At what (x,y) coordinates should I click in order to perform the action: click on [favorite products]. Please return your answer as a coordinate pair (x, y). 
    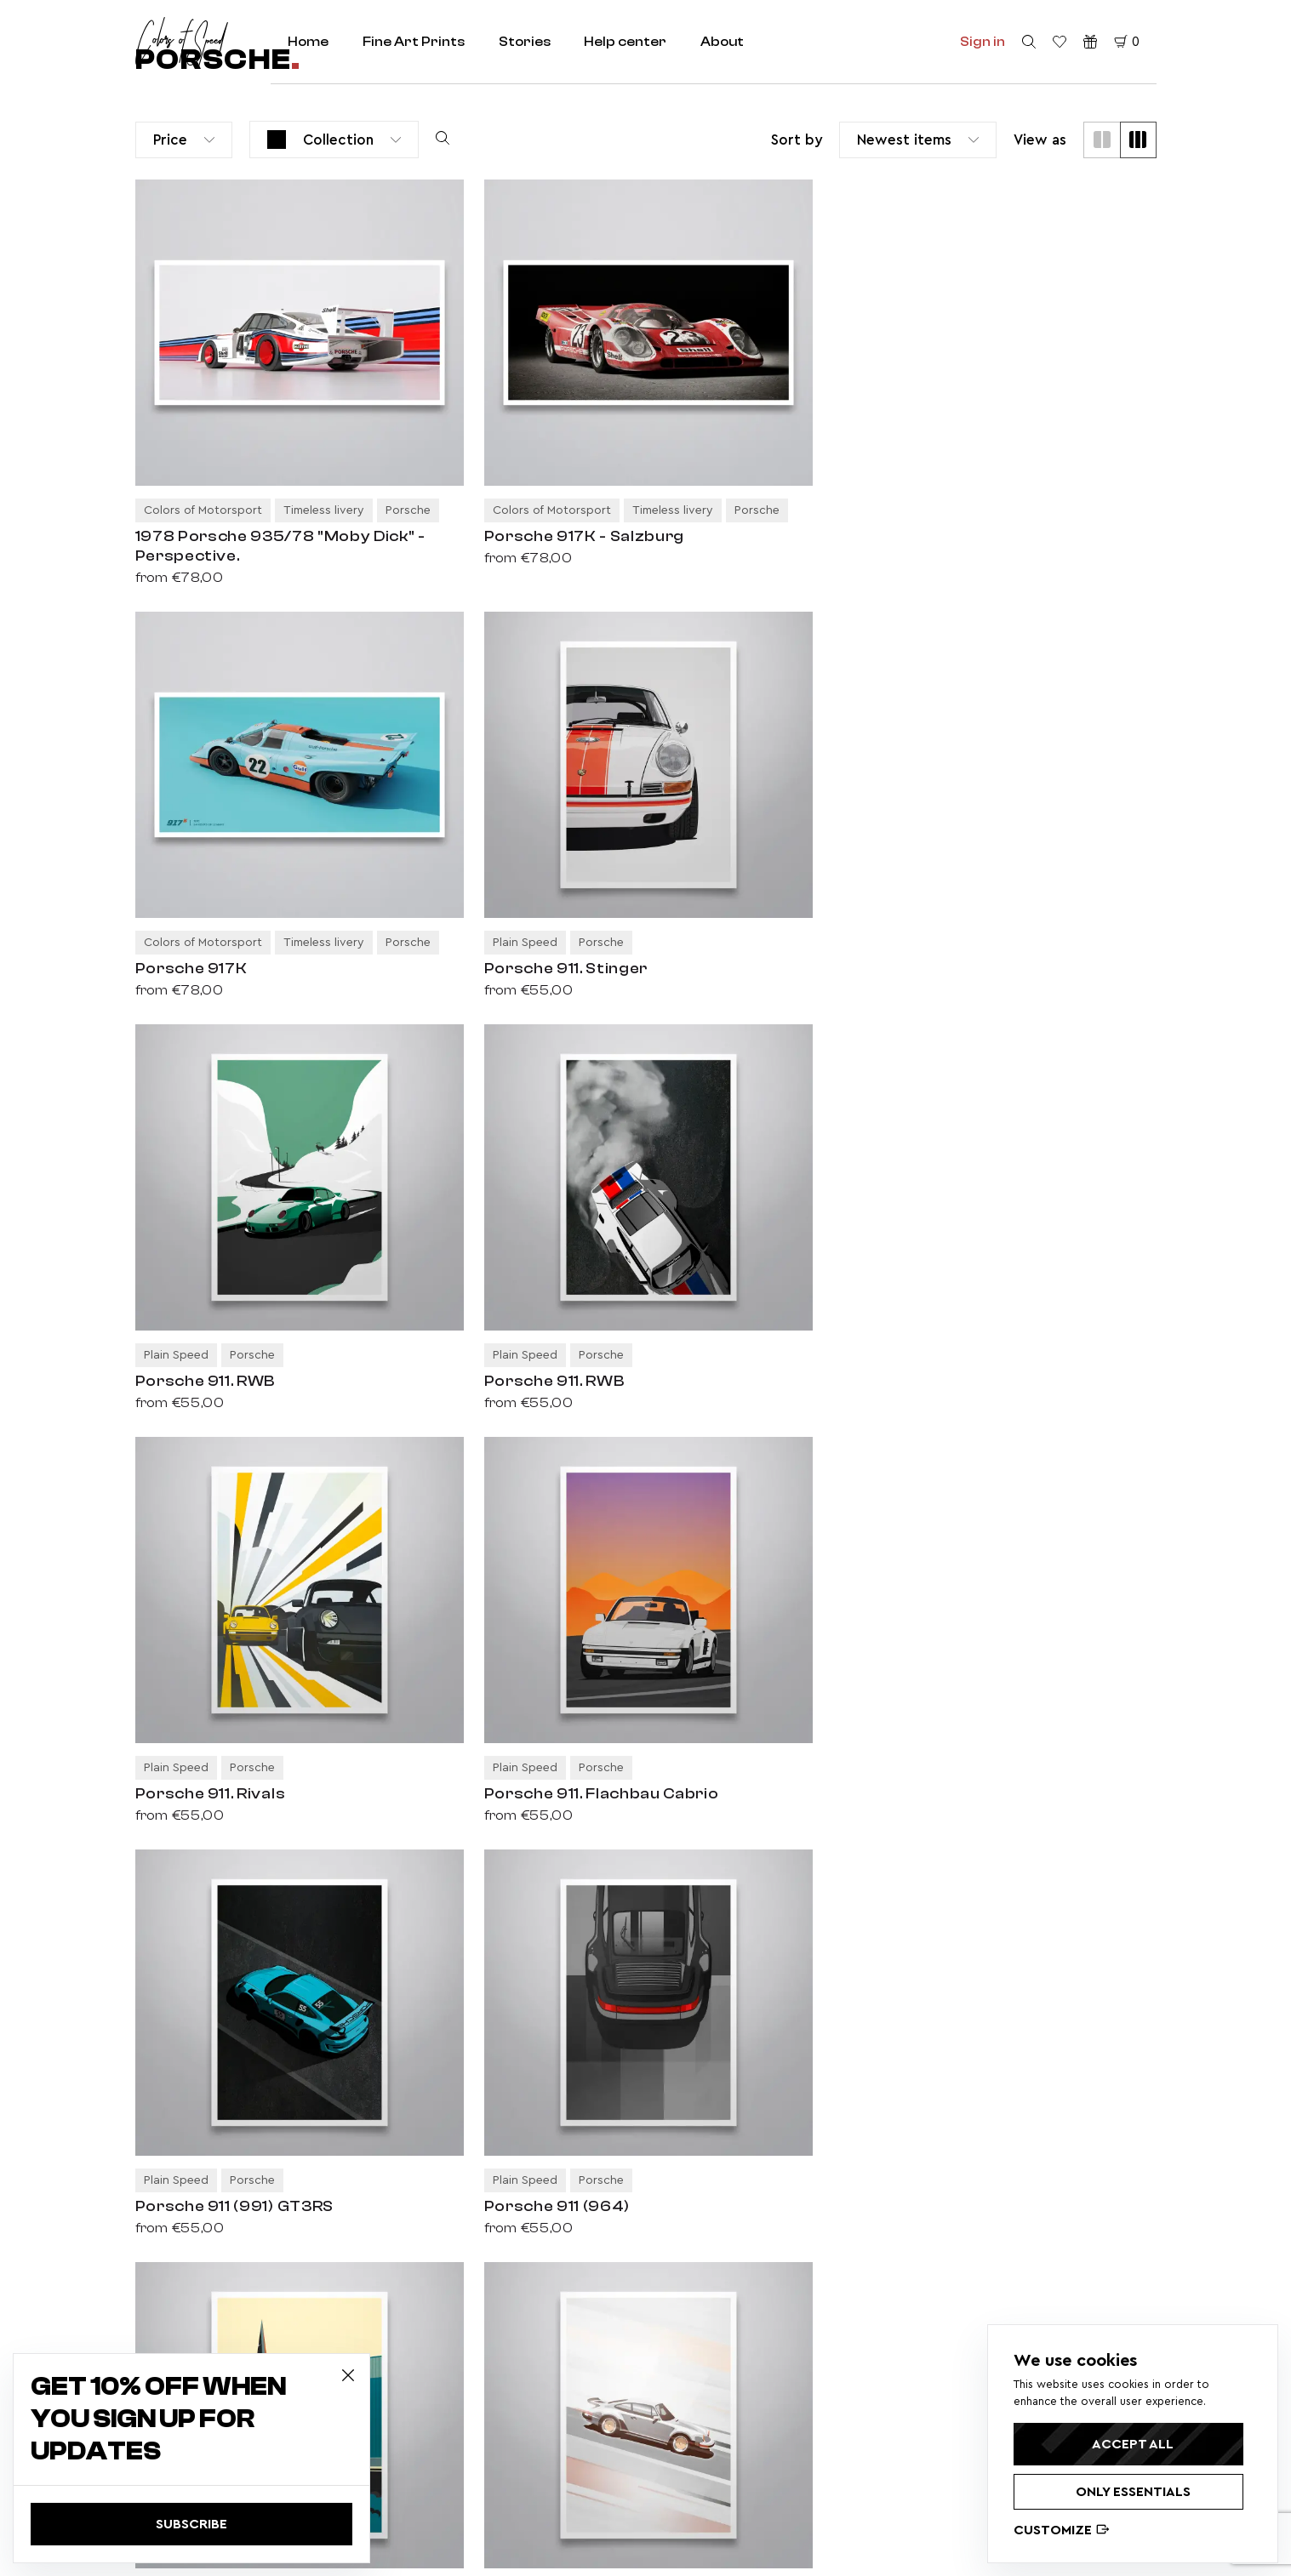
    Looking at the image, I should click on (1059, 42).